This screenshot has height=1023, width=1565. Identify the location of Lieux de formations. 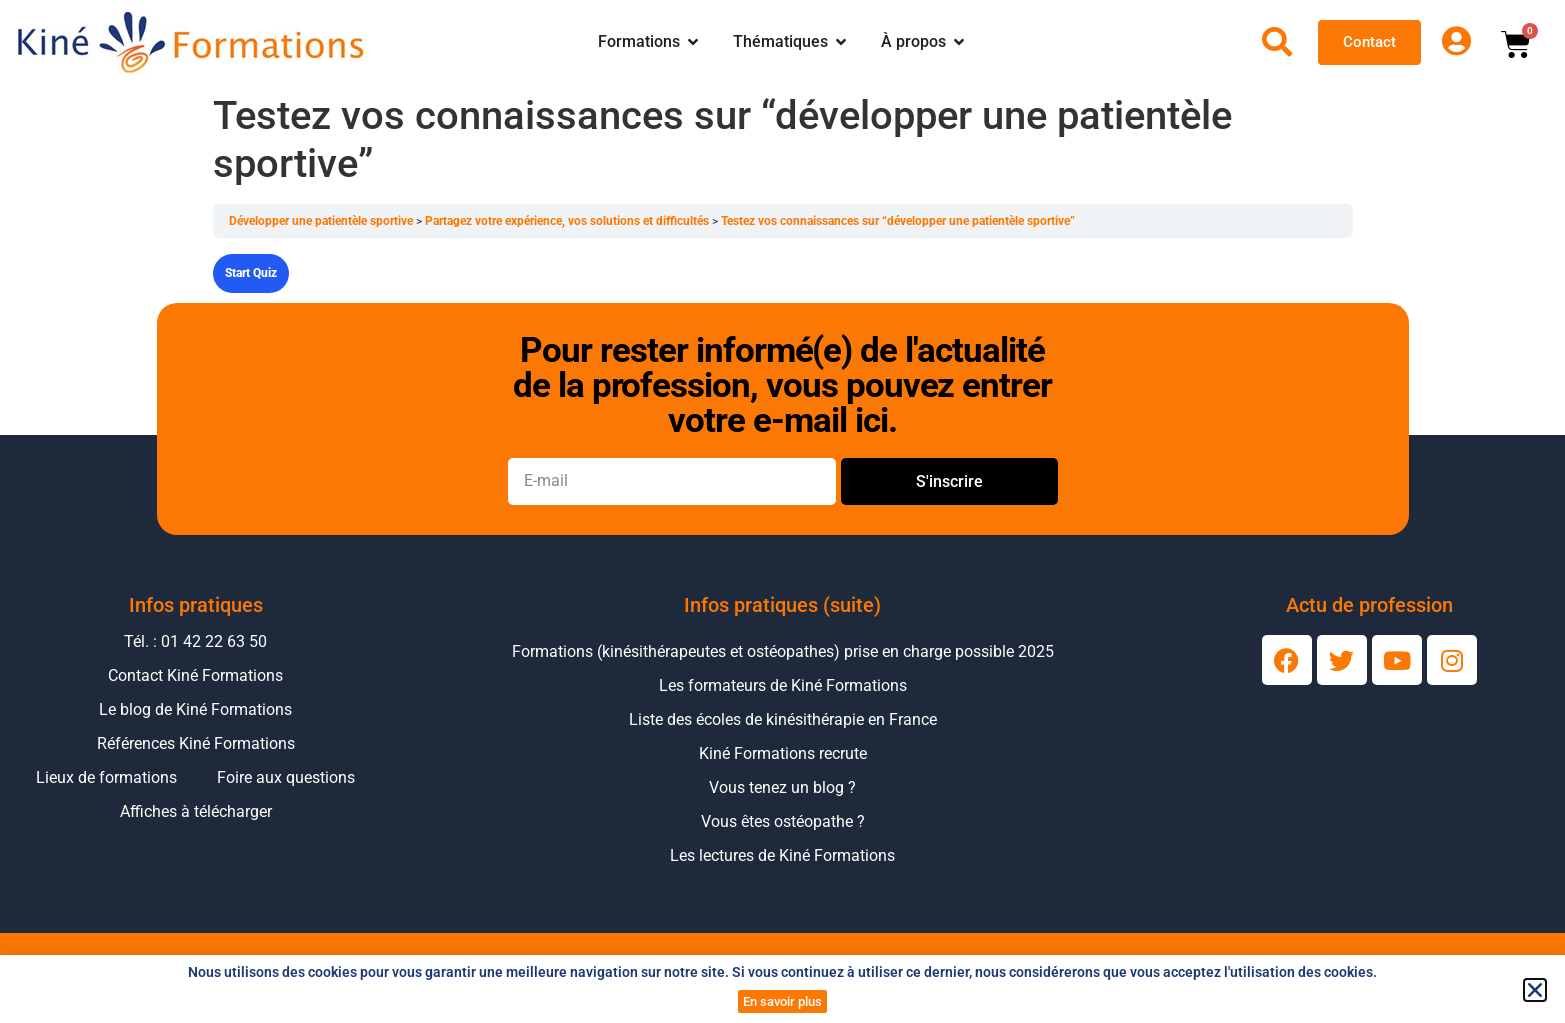
(106, 777).